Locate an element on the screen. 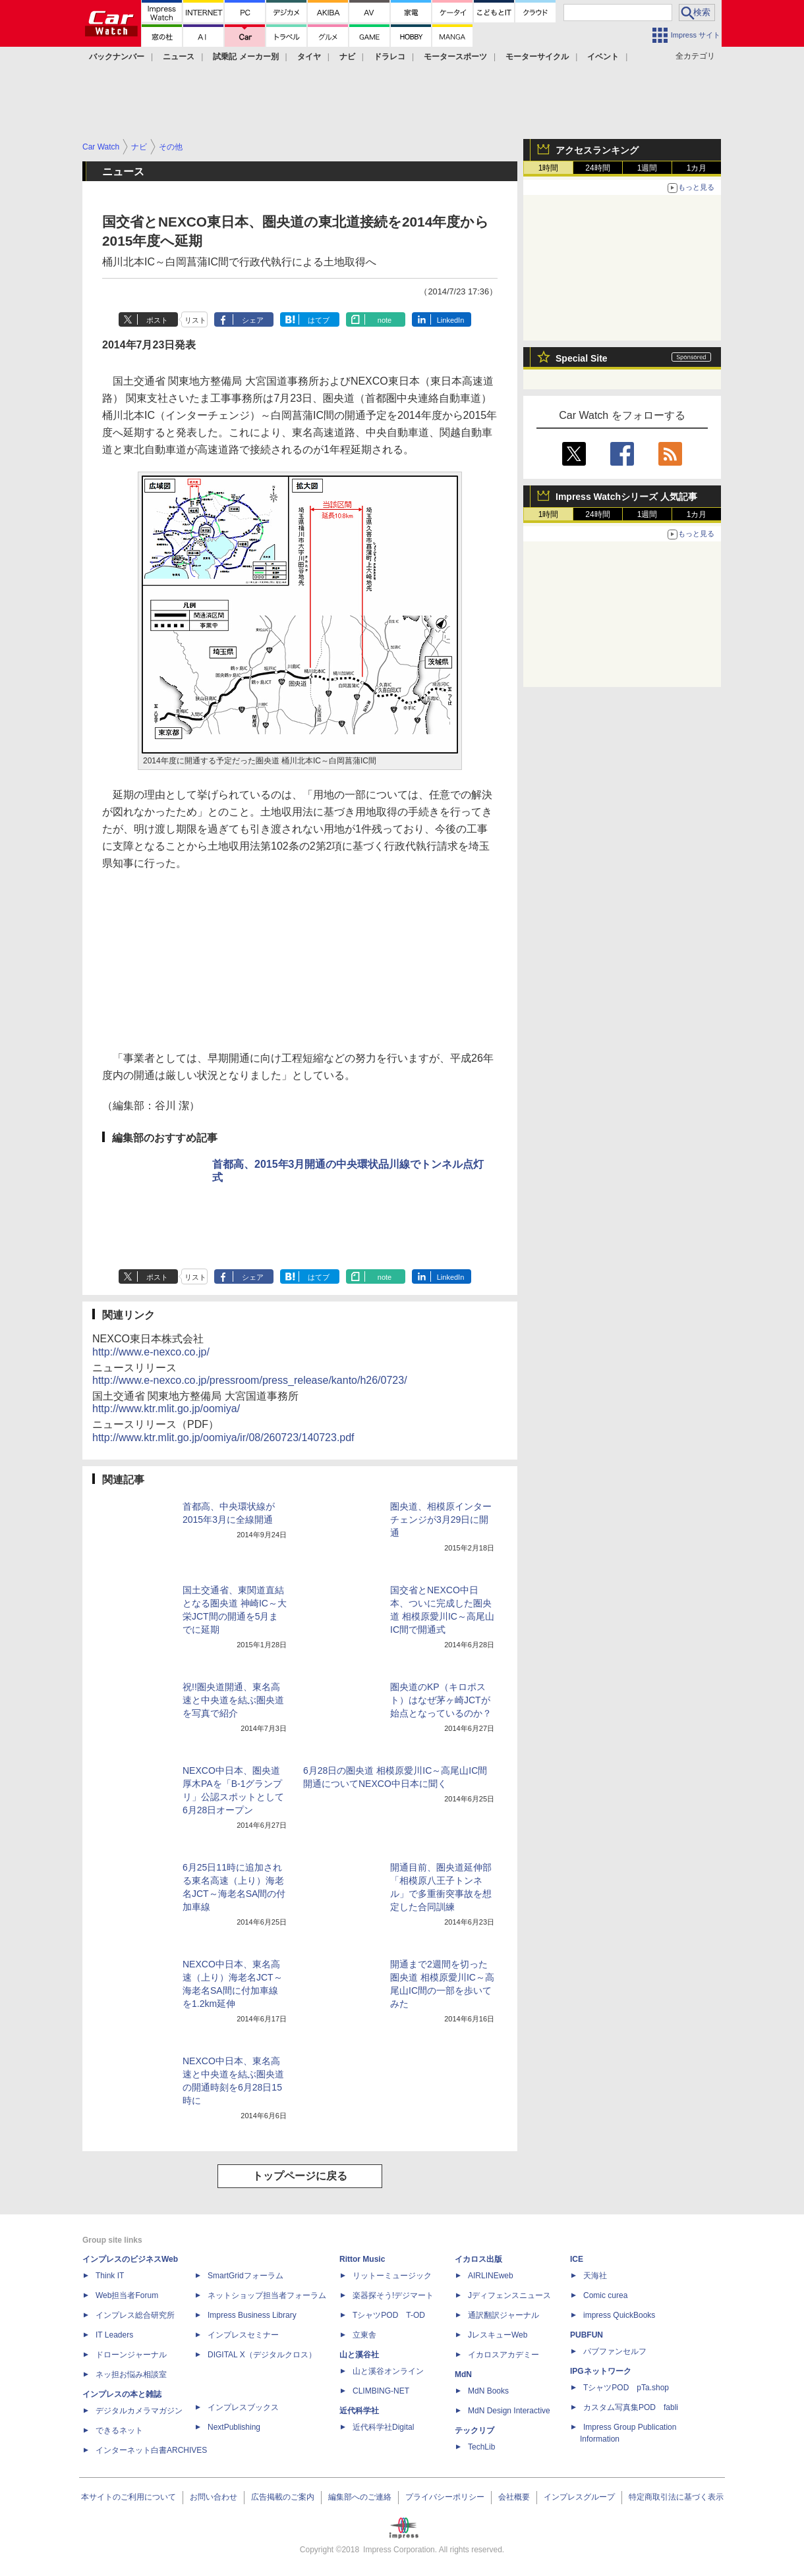 The width and height of the screenshot is (804, 2576). 特定商取引法に基づく表示 is located at coordinates (676, 2497).